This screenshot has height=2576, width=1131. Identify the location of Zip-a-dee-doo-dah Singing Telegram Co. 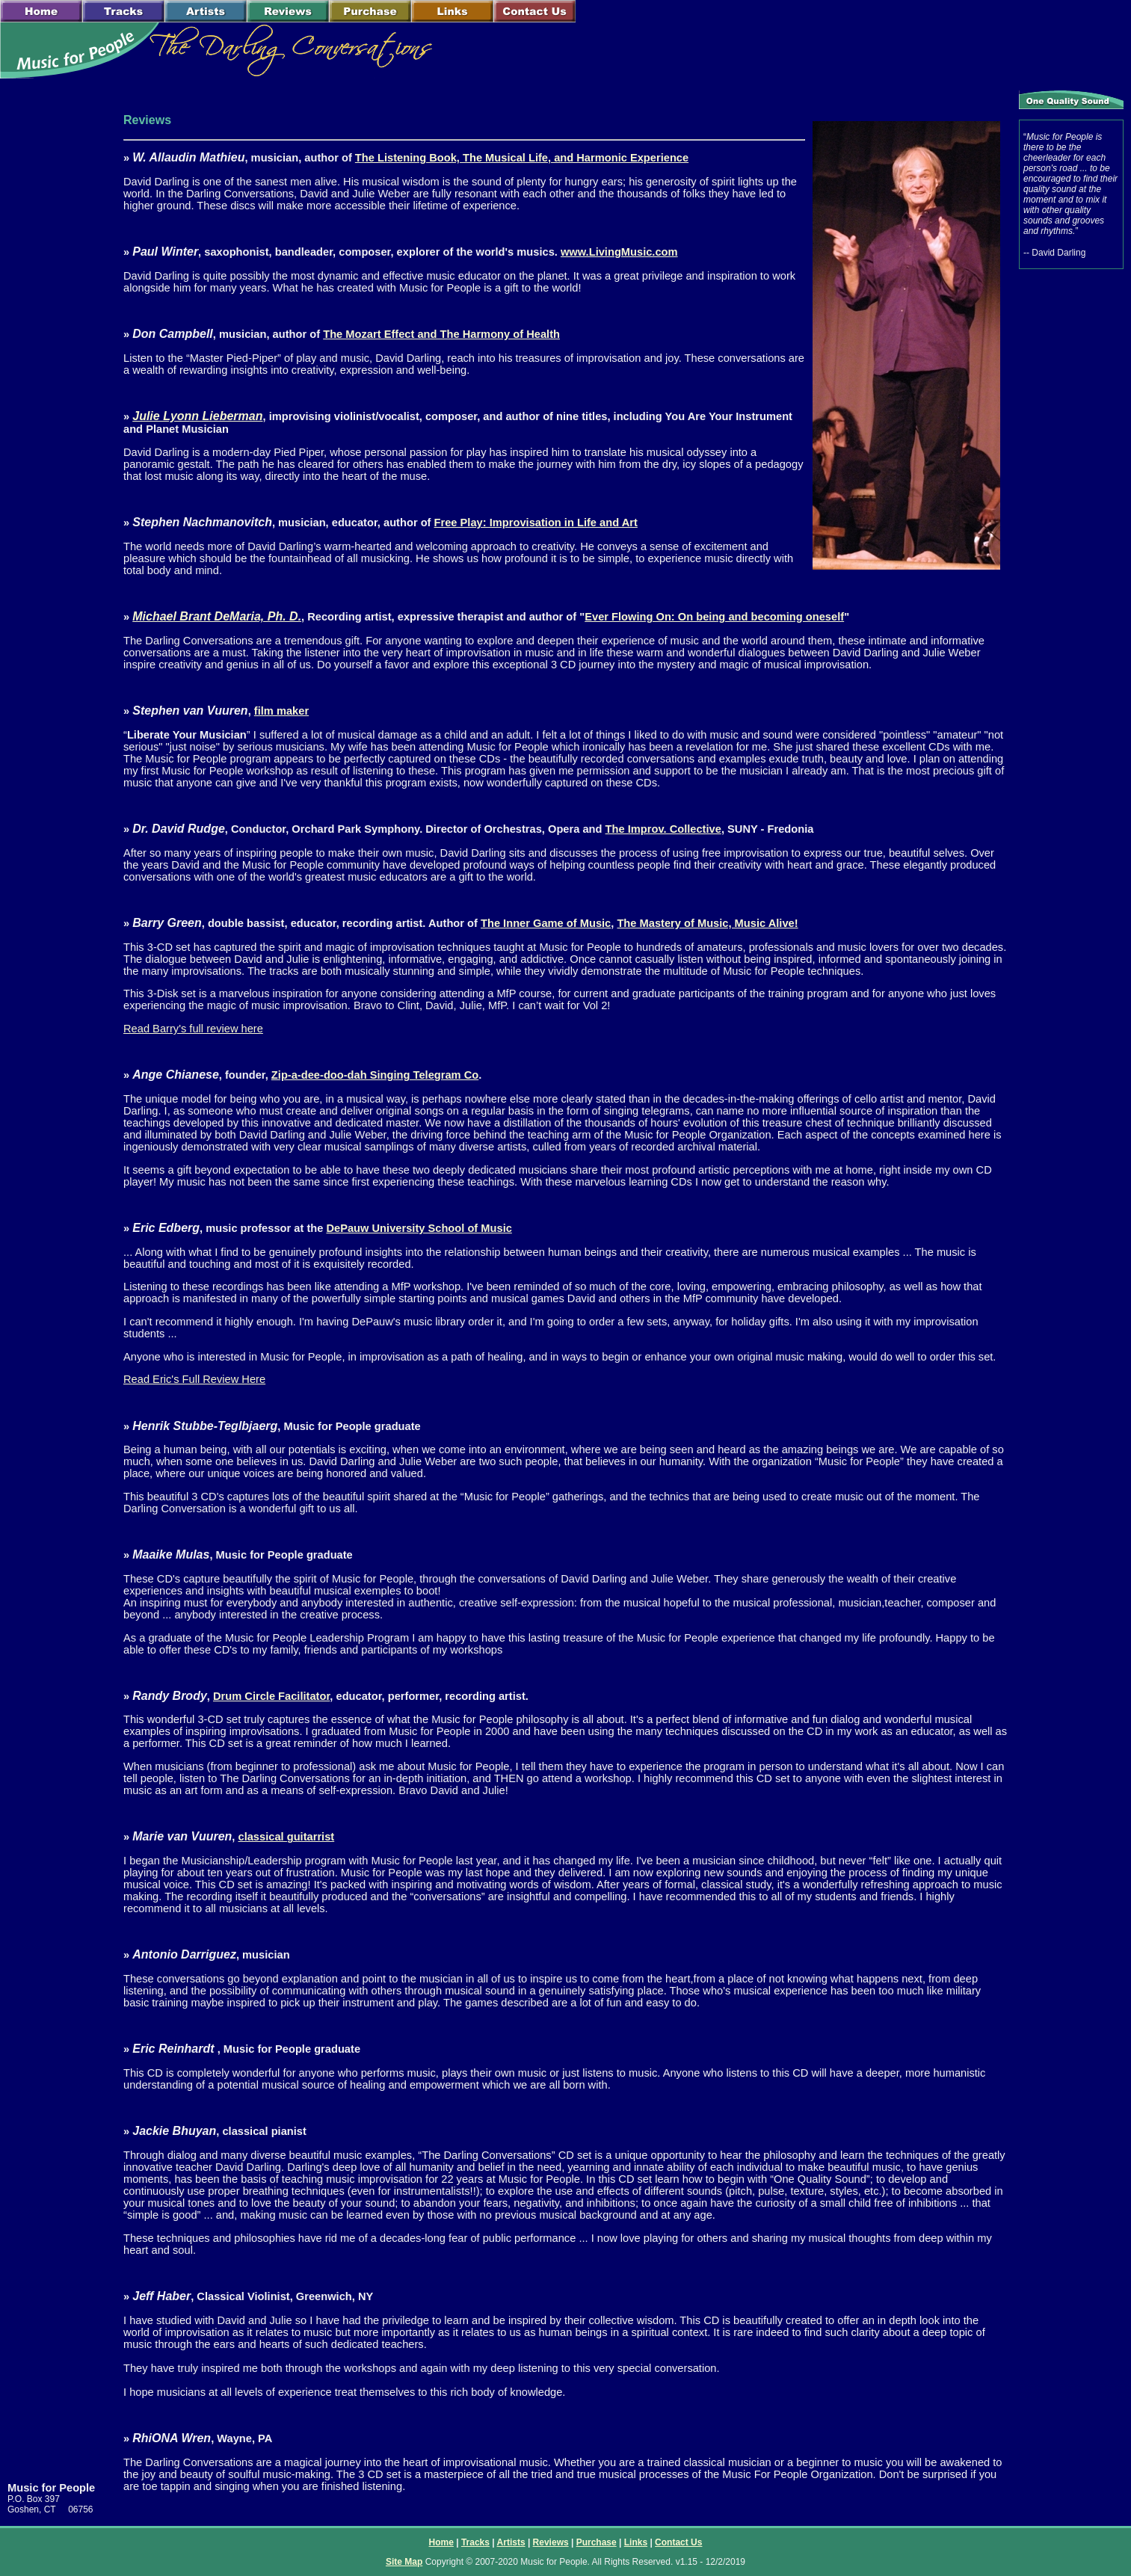
(374, 1075).